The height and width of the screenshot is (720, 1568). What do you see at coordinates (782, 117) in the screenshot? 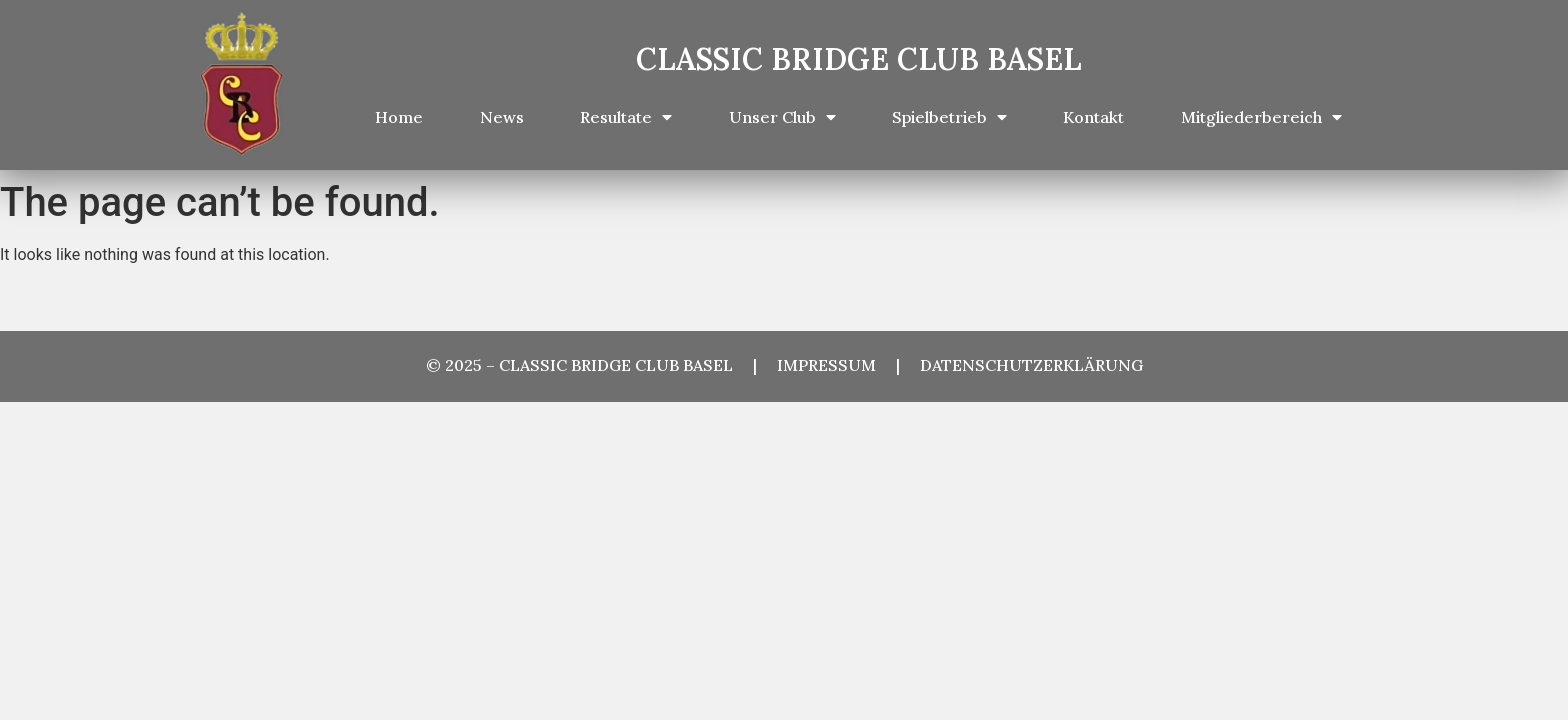
I see `Unser Club` at bounding box center [782, 117].